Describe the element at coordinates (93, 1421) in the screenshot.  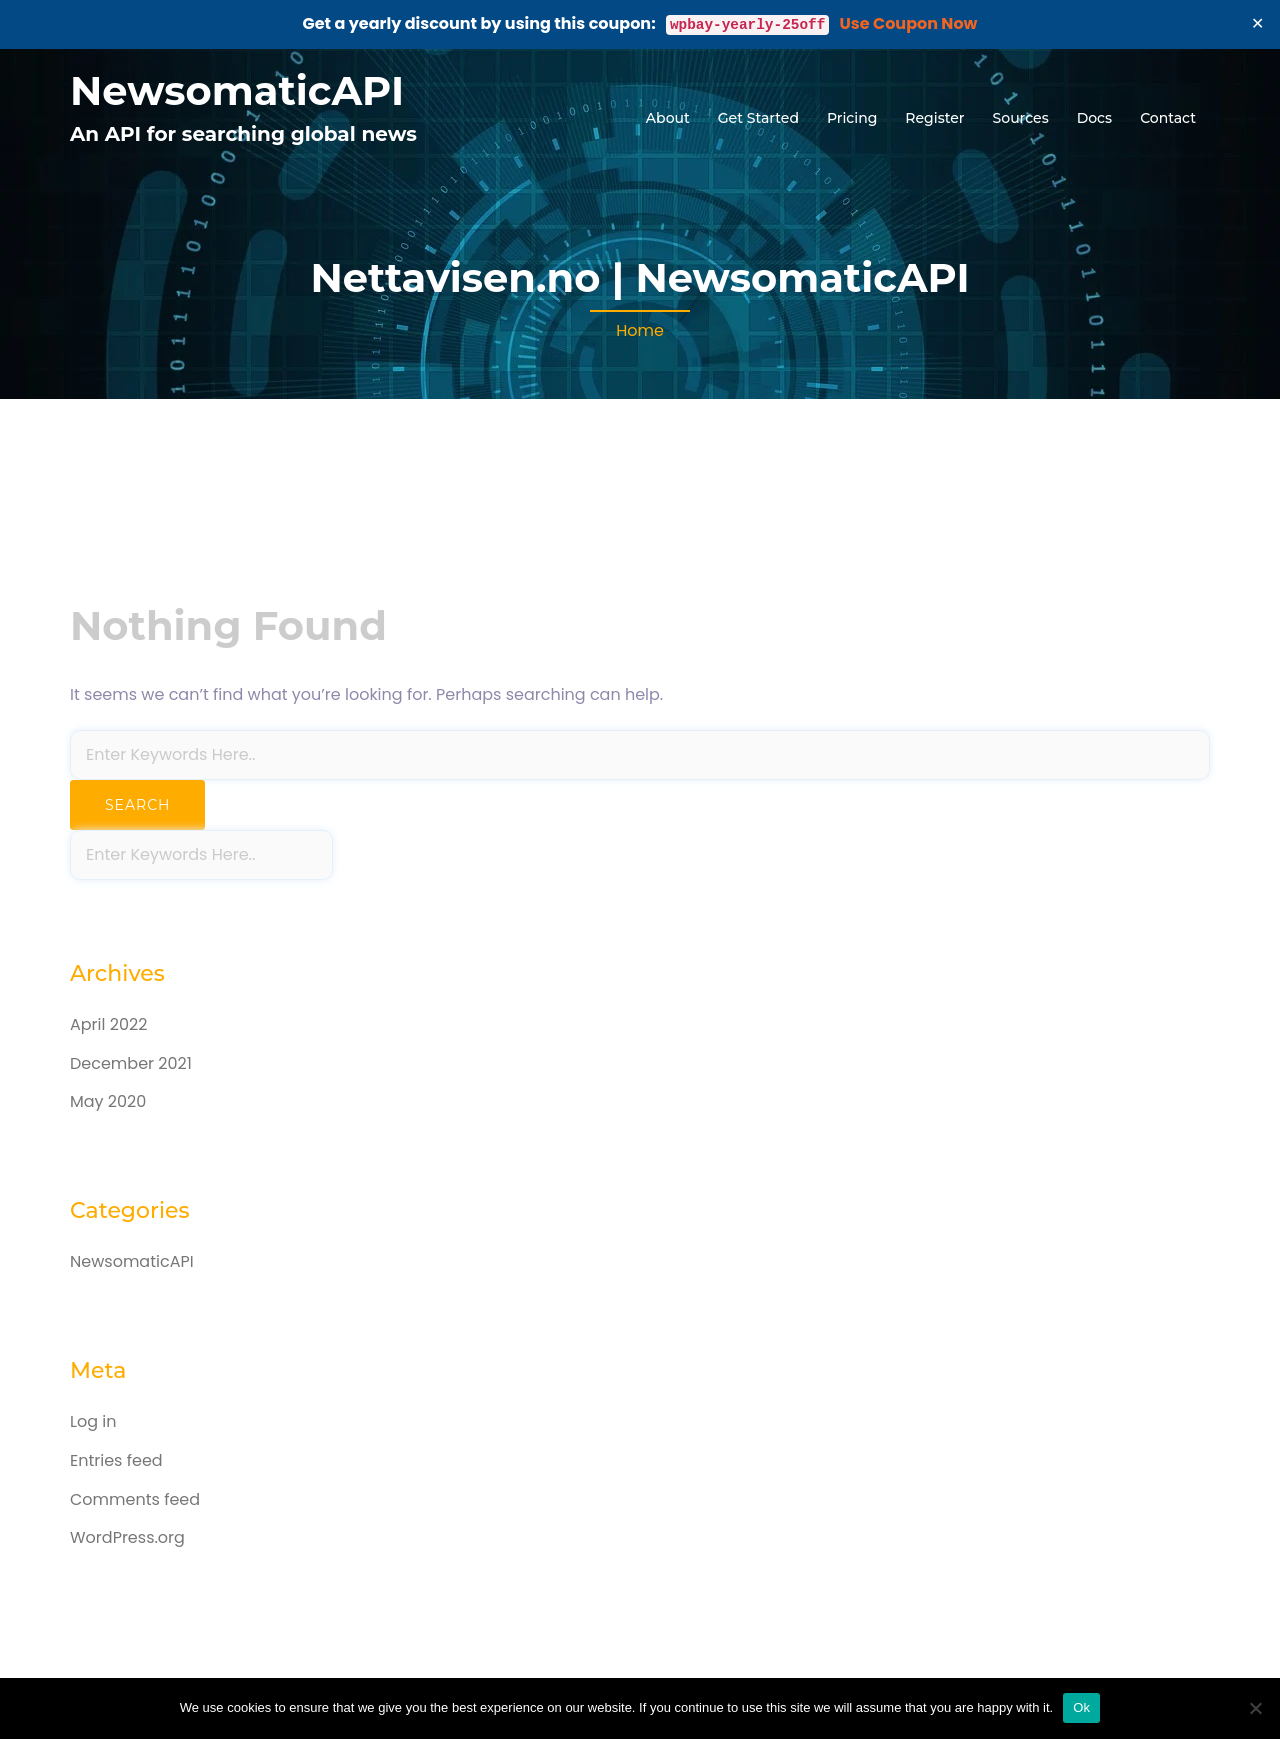
I see `Log in` at that location.